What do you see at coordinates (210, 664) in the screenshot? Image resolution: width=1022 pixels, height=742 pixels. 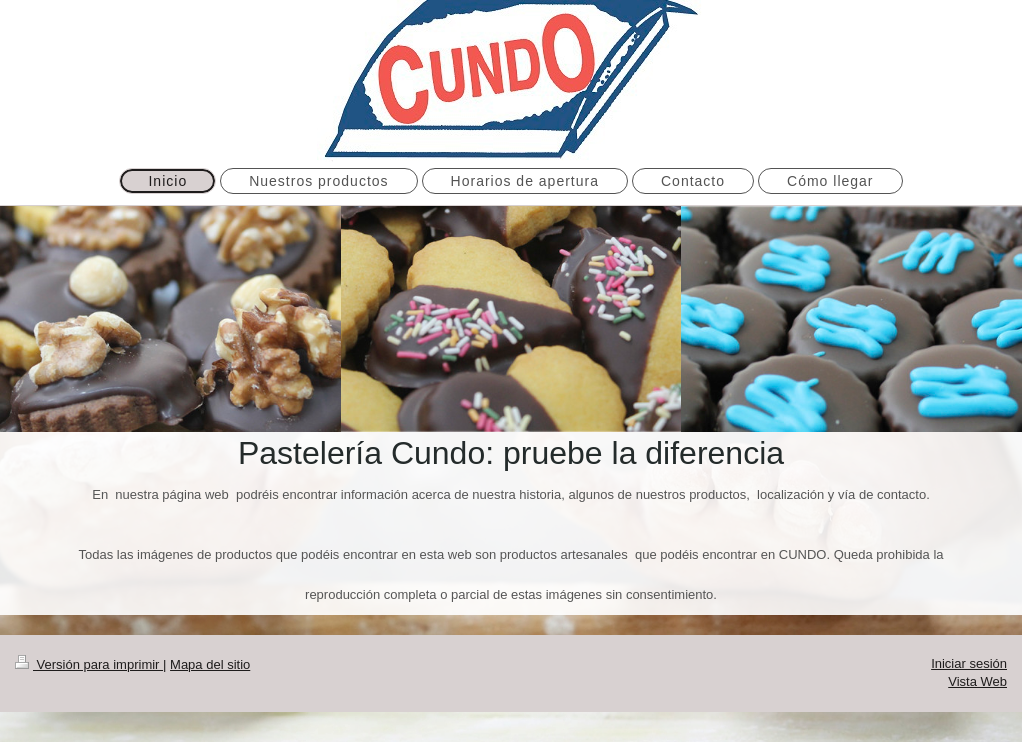 I see `Mapa del sitio` at bounding box center [210, 664].